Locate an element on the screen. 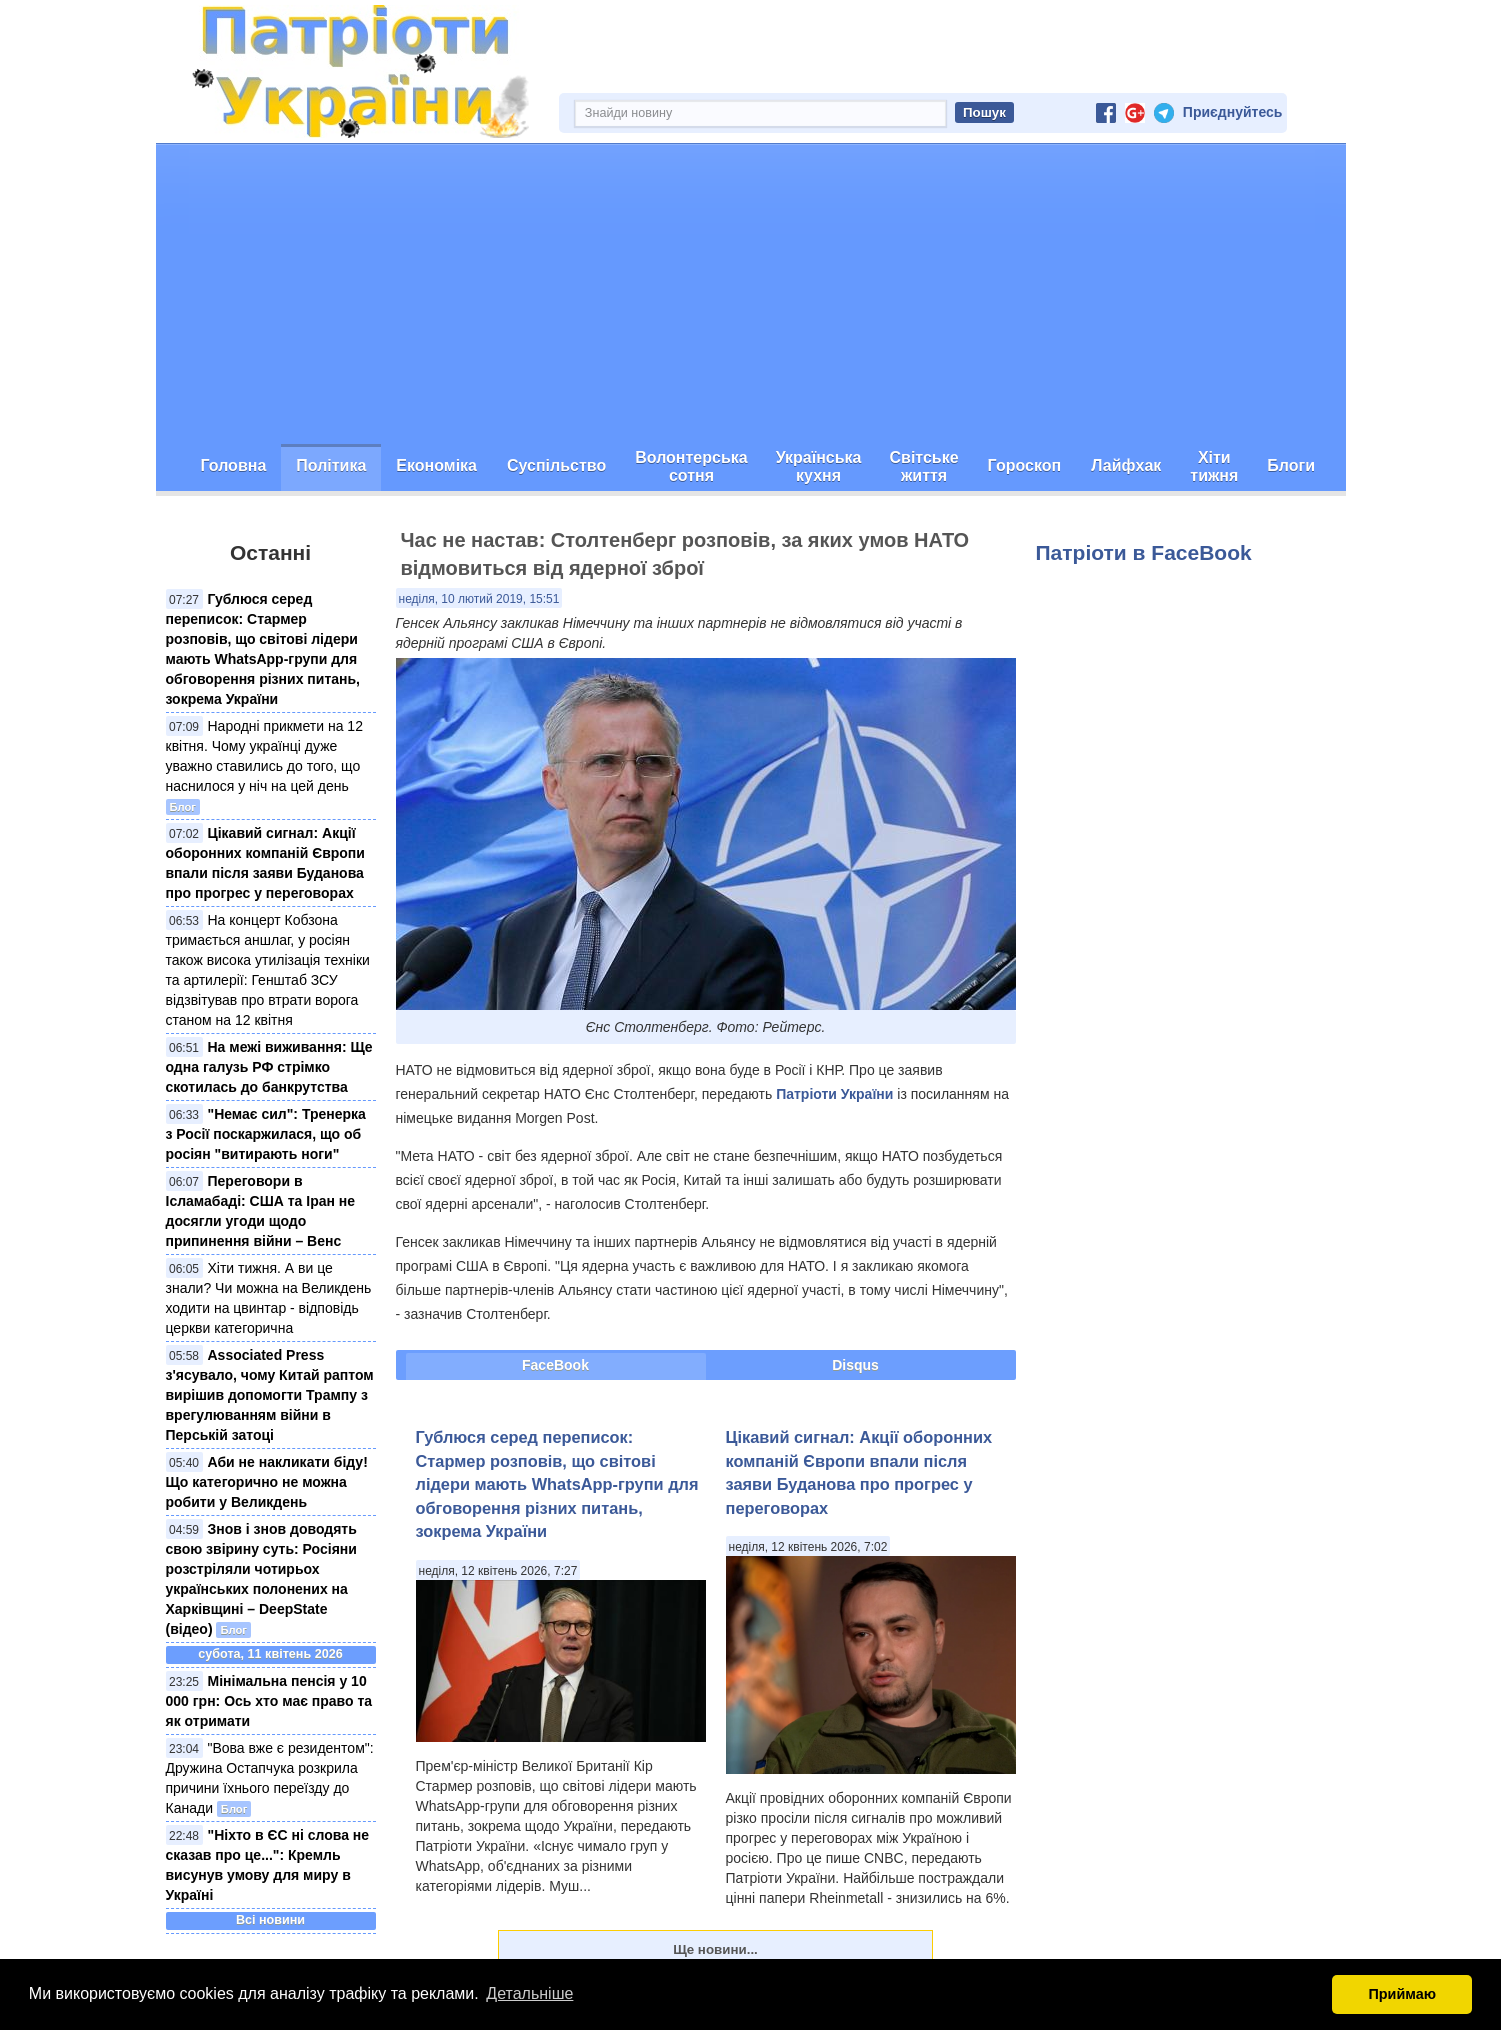 The image size is (1501, 2030). Аби не накликати біду! Що категорично не можна робити у Великдень is located at coordinates (267, 1482).